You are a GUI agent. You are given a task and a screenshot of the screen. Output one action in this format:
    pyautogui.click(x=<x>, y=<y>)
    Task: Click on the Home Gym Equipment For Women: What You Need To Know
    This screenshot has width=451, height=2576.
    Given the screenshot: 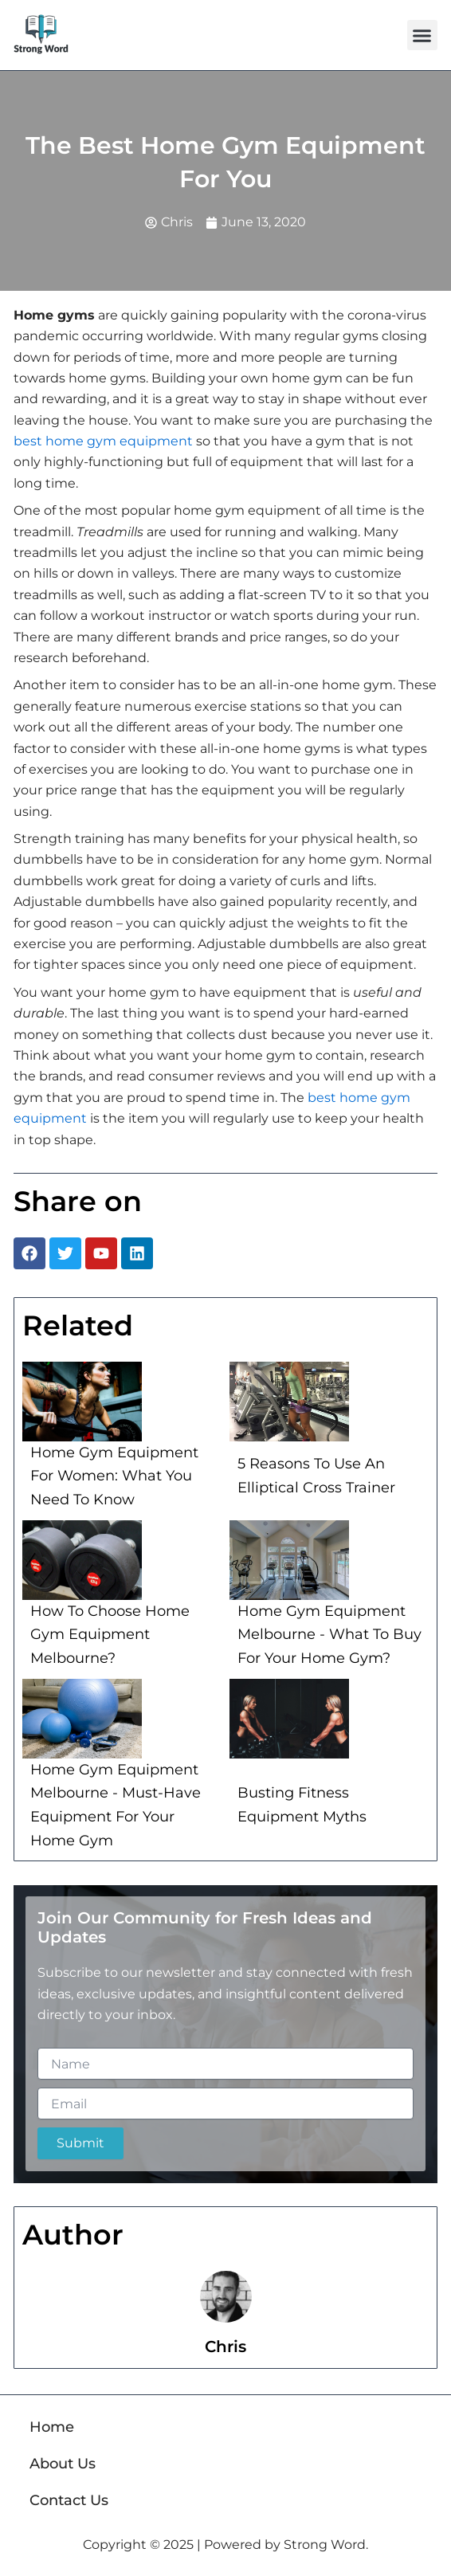 What is the action you would take?
    pyautogui.click(x=114, y=1476)
    